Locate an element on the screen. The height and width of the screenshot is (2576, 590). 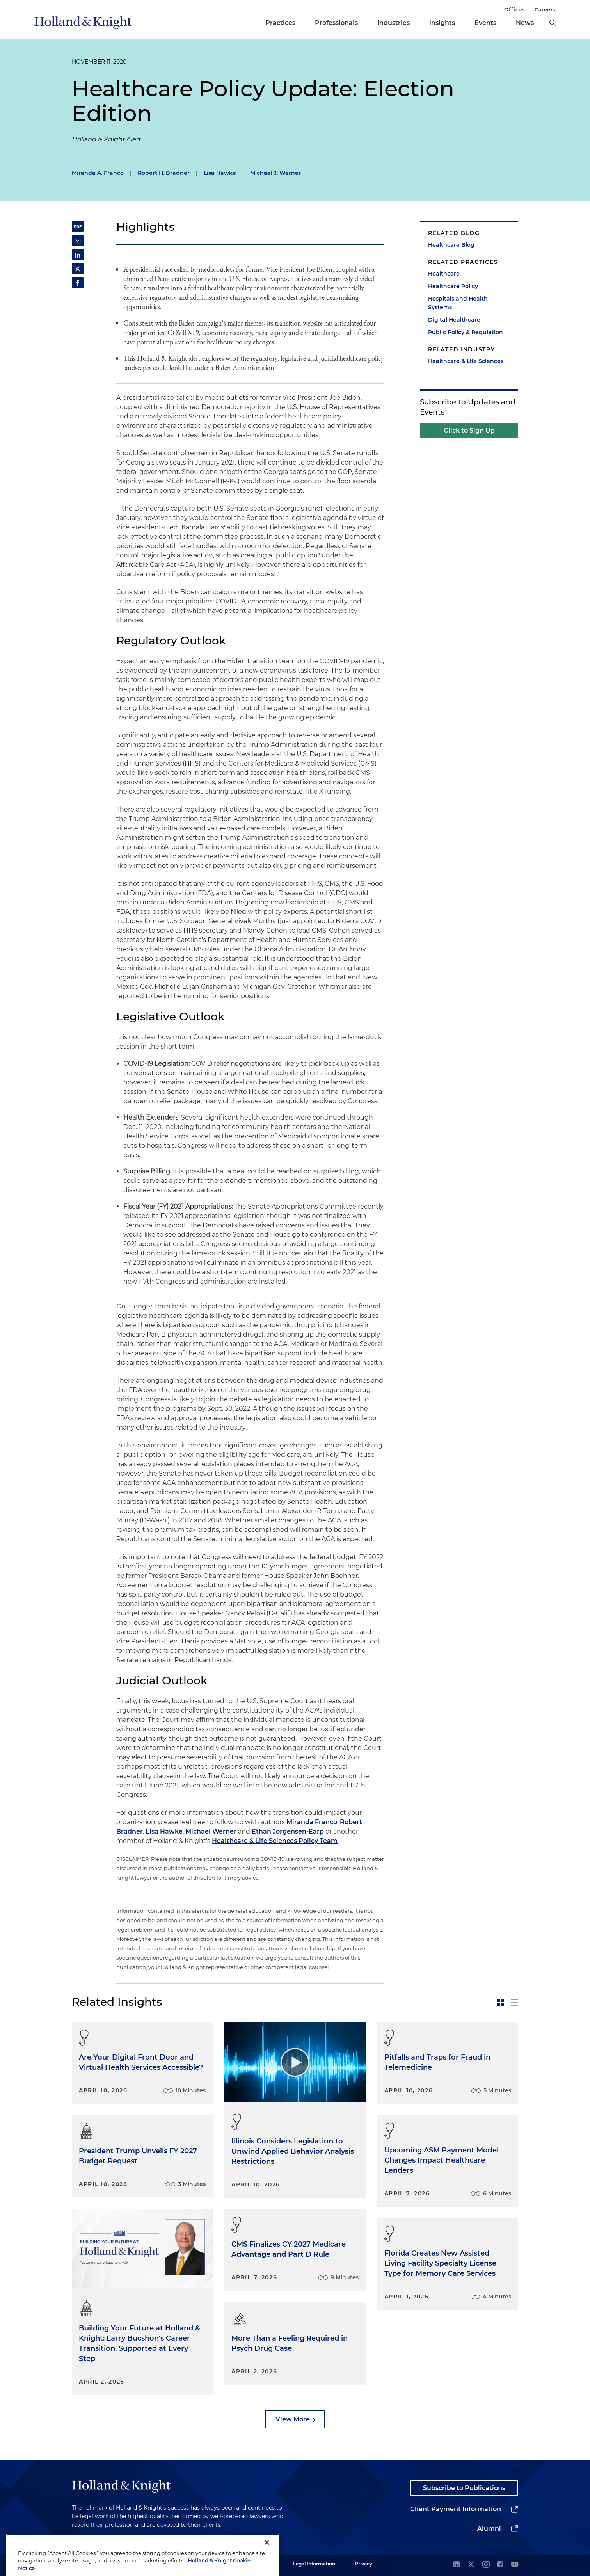
Insights is located at coordinates (442, 23).